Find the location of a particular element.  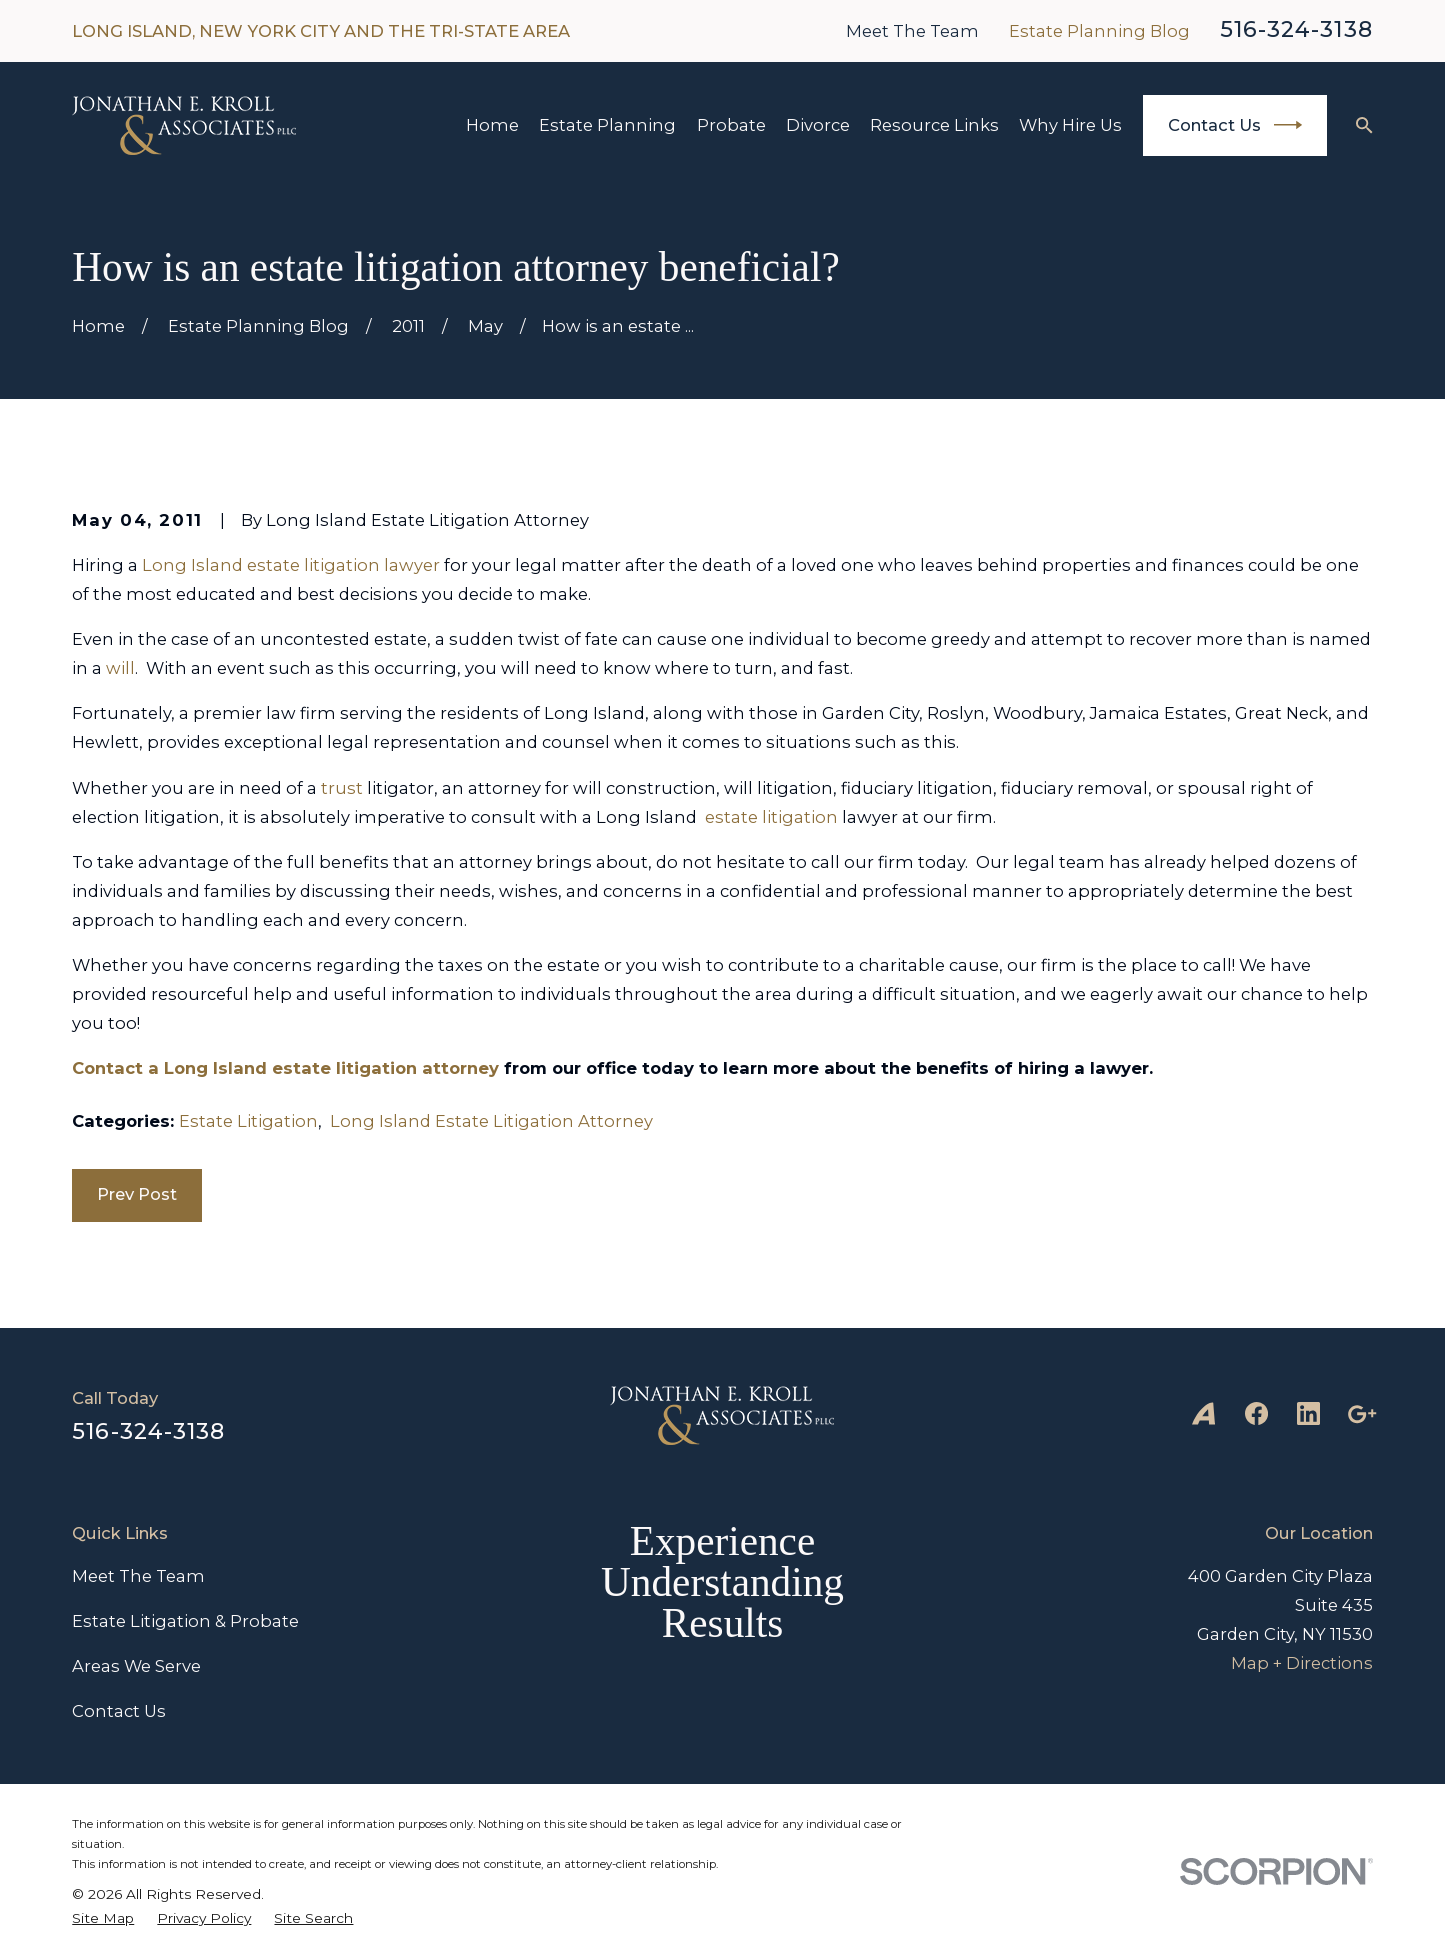

Estate Planning Blog is located at coordinates (1099, 31).